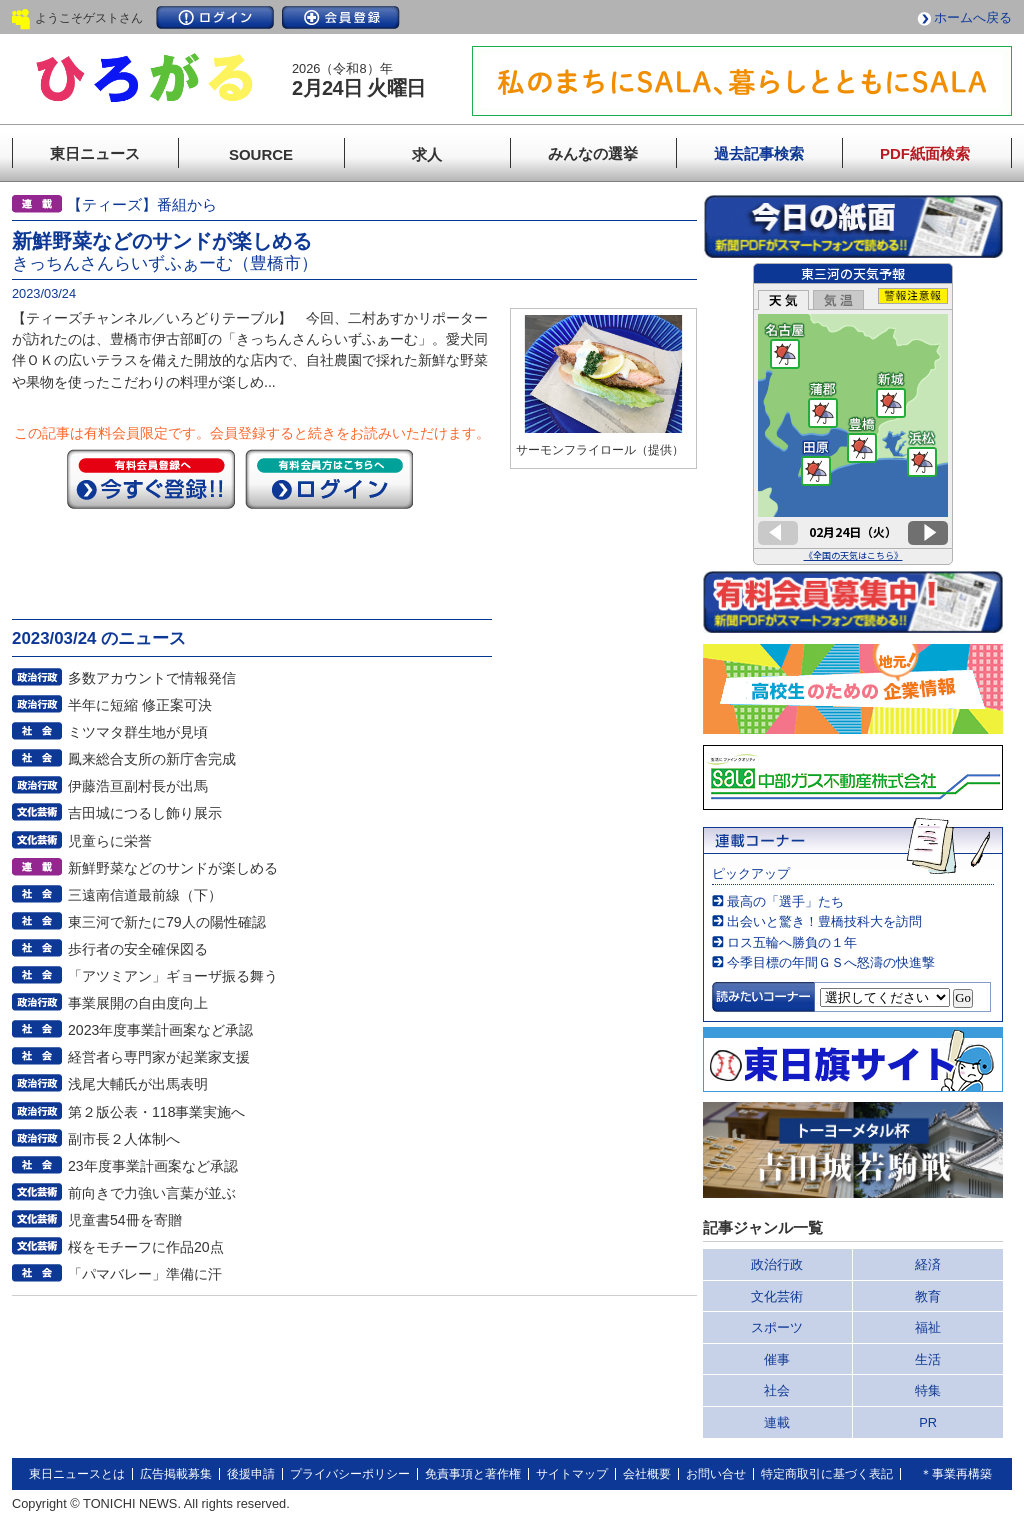 The image size is (1024, 1529). What do you see at coordinates (777, 1264) in the screenshot?
I see `政治行政` at bounding box center [777, 1264].